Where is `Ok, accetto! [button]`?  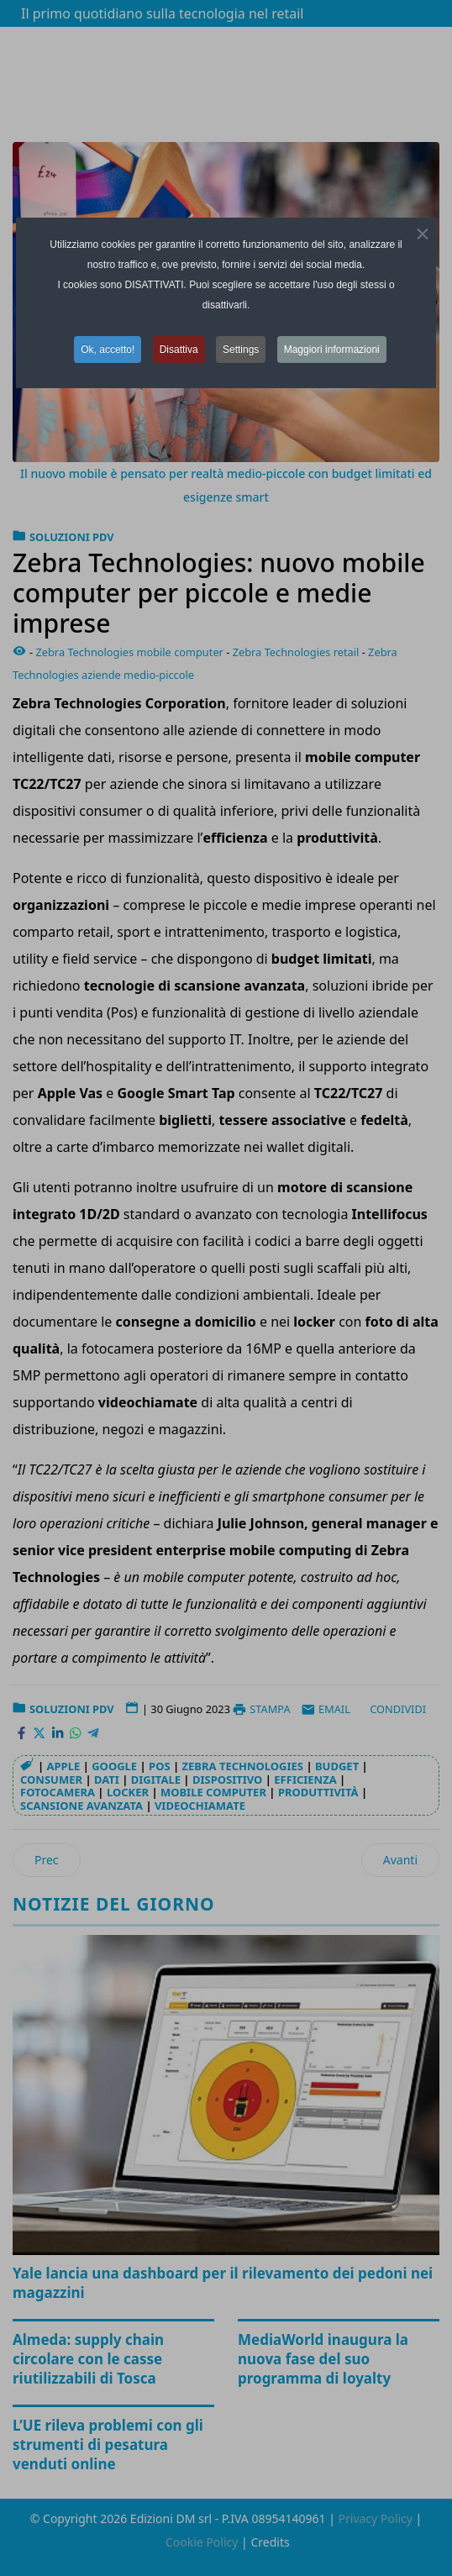
Ok, accetto! [button] is located at coordinates (107, 349).